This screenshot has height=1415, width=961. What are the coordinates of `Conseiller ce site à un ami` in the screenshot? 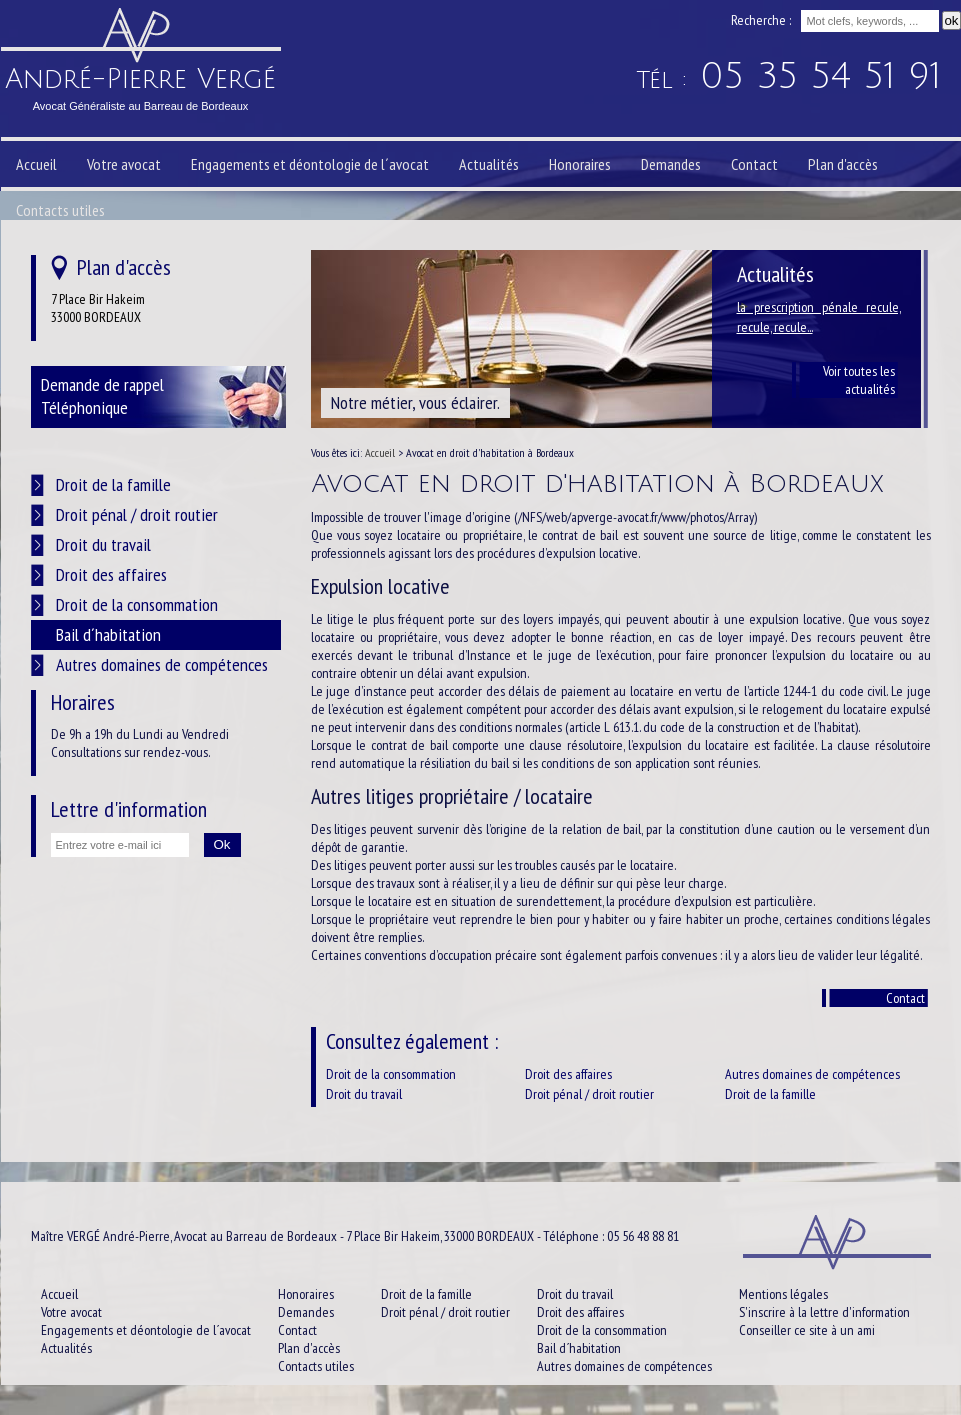 It's located at (807, 1330).